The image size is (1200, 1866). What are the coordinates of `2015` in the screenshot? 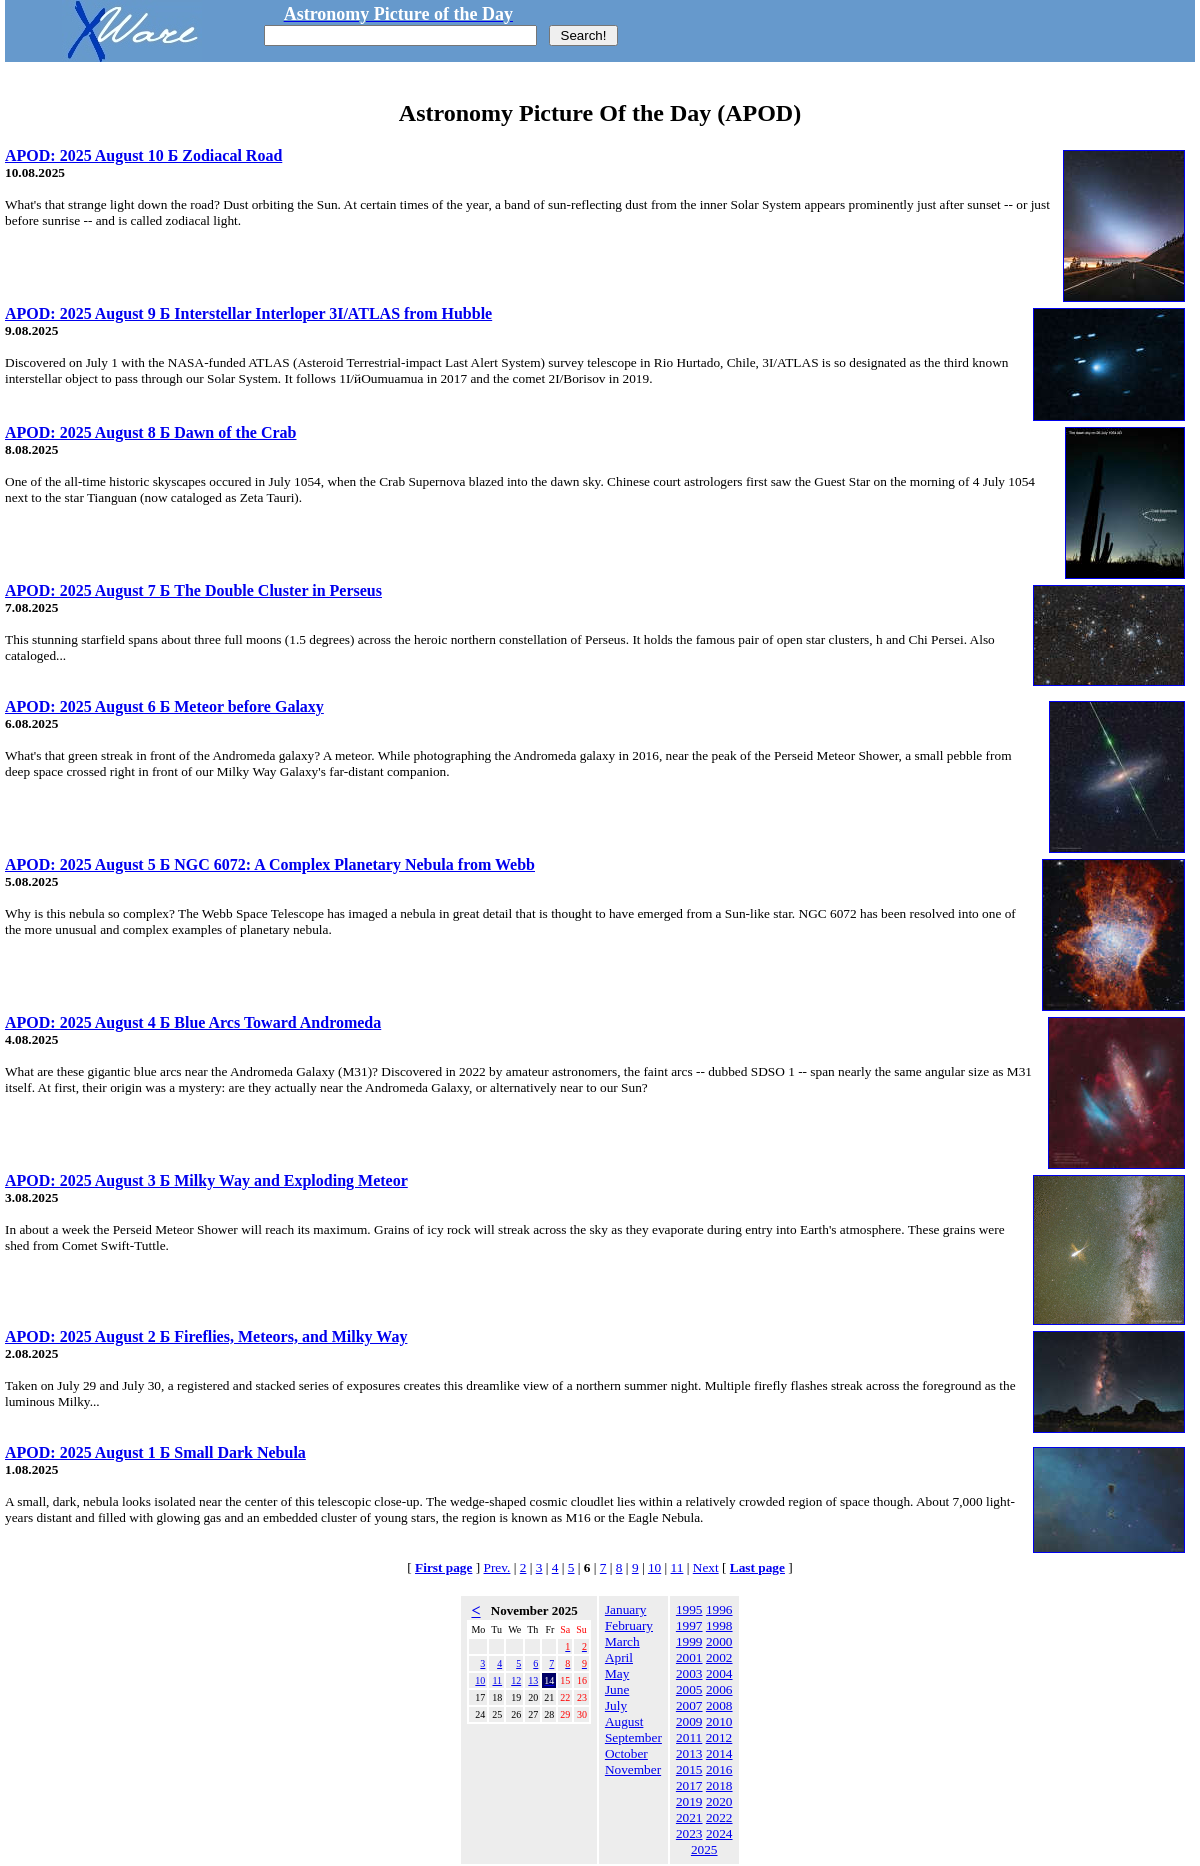 It's located at (689, 1769).